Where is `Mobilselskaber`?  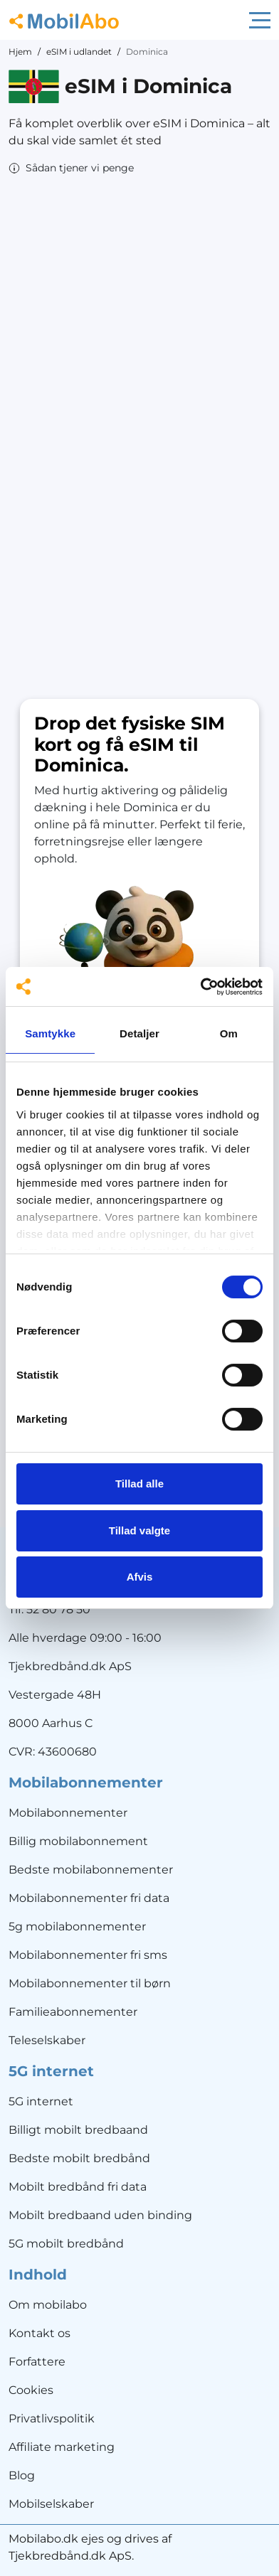
Mobilselskaber is located at coordinates (51, 2504).